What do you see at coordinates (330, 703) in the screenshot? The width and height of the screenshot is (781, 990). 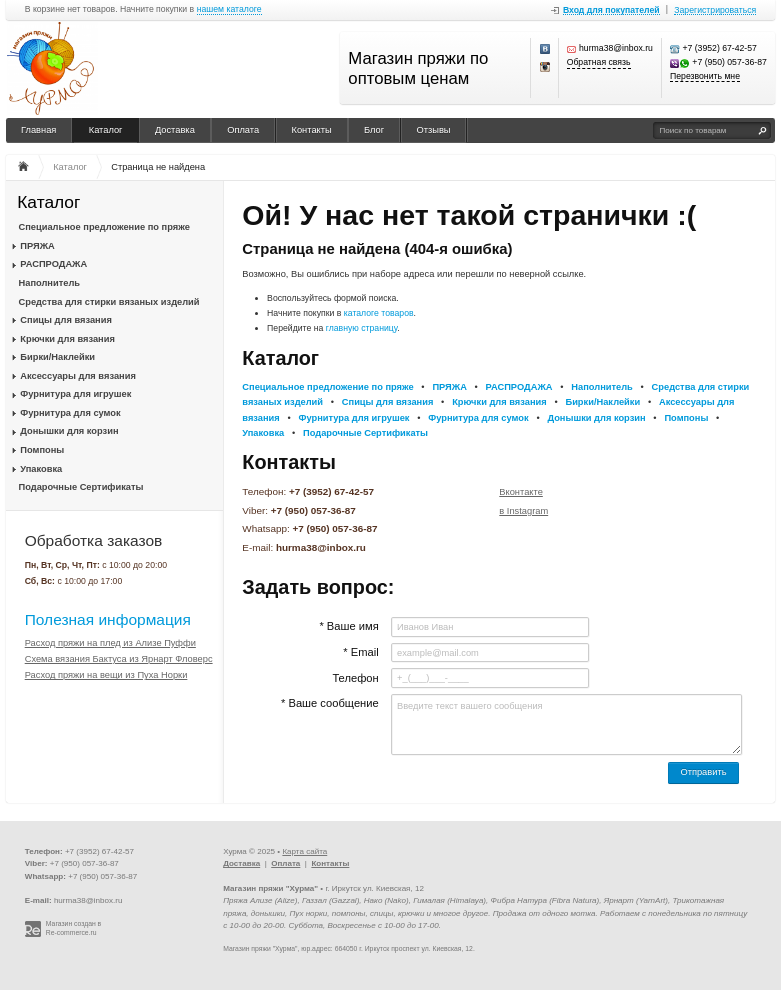 I see `* Ваше сообщение` at bounding box center [330, 703].